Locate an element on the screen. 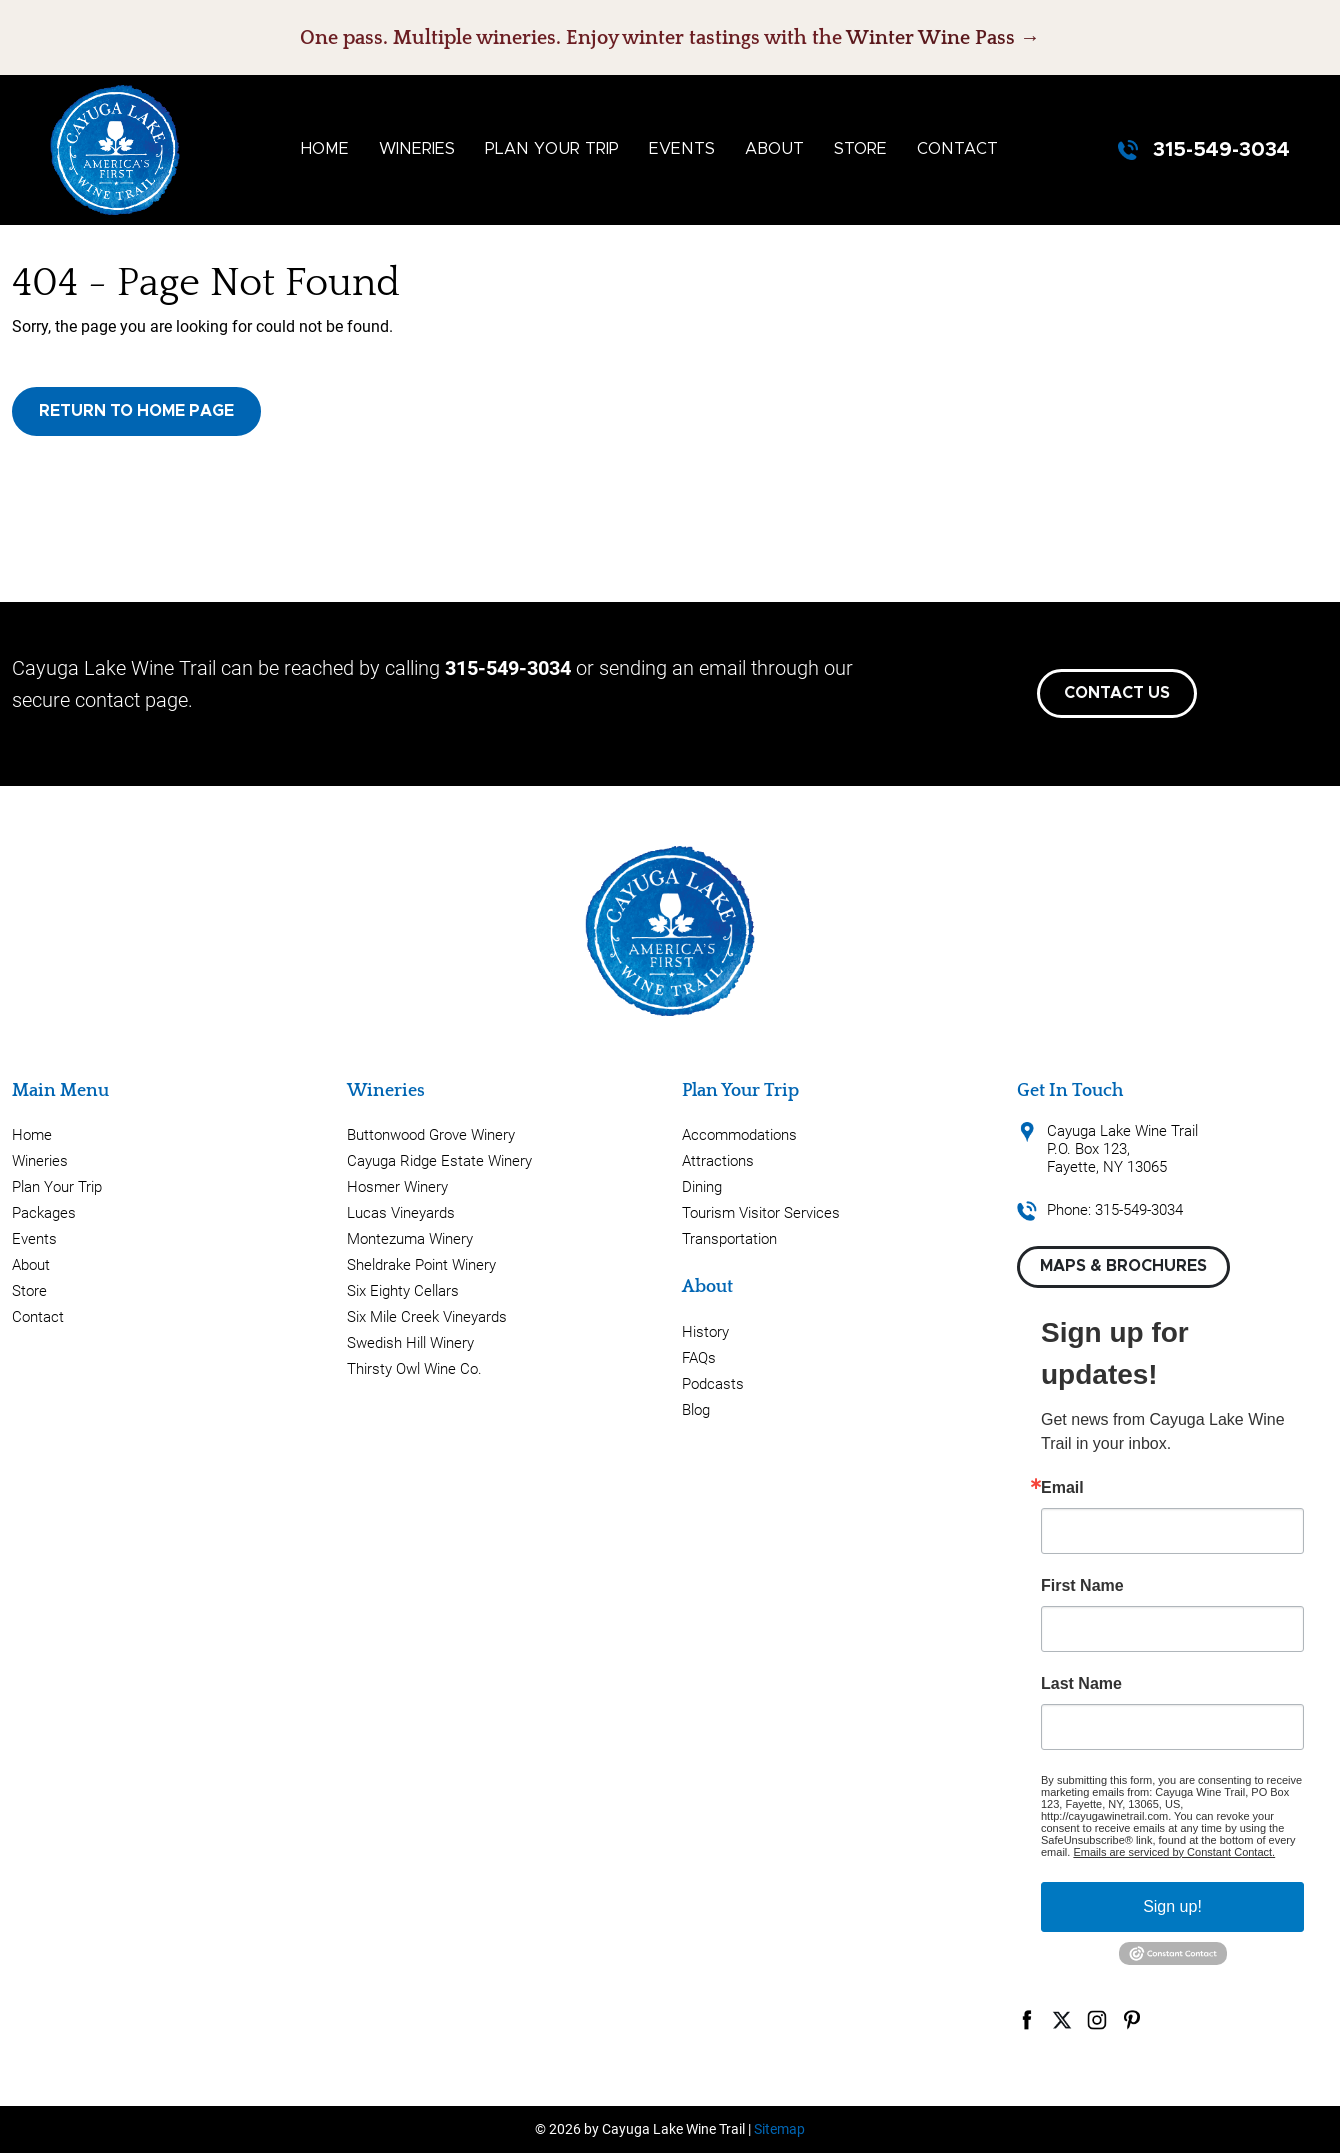 Image resolution: width=1340 pixels, height=2153 pixels. Thirsty Owl Wine Co. is located at coordinates (414, 1369).